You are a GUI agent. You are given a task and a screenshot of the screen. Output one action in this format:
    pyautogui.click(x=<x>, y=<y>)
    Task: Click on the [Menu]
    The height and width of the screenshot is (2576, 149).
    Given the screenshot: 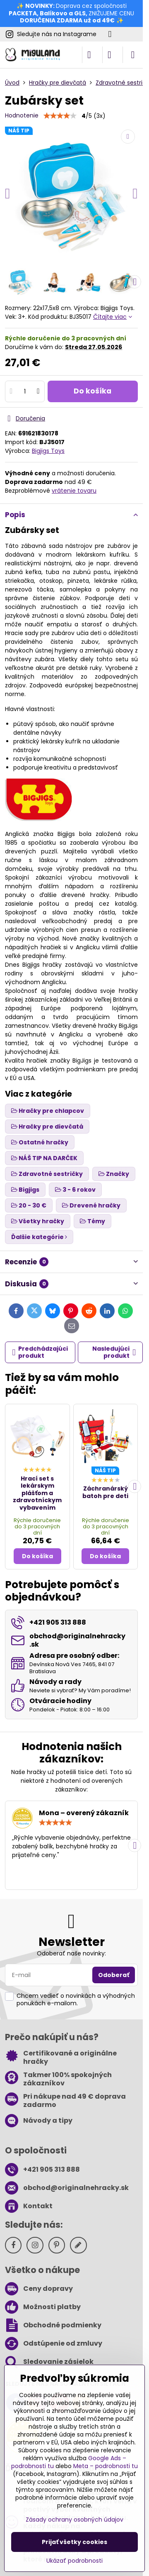 What is the action you would take?
    pyautogui.click(x=133, y=54)
    